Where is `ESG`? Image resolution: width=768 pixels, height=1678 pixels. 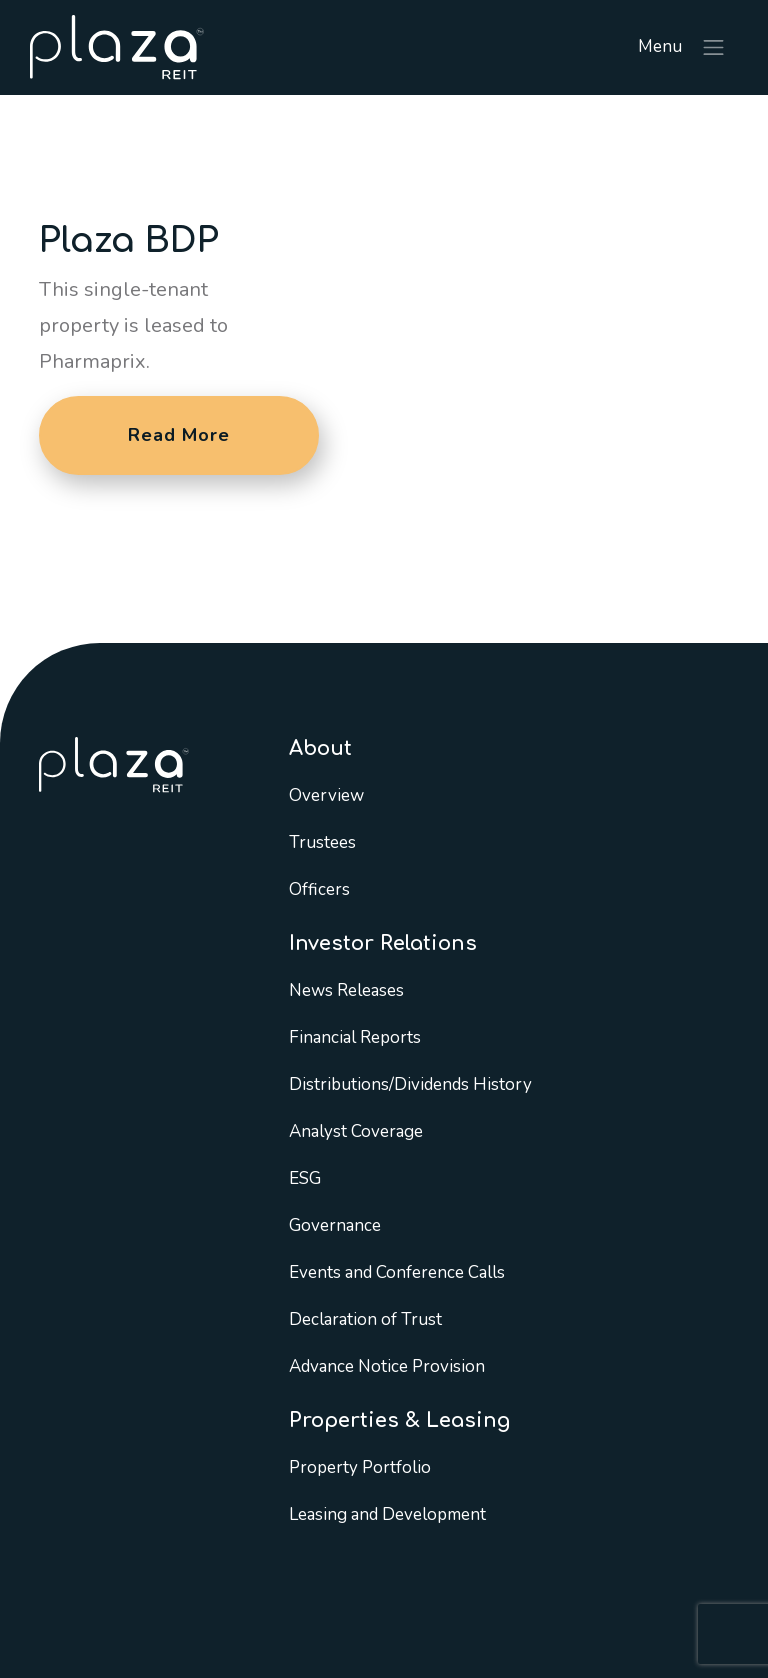
ESG is located at coordinates (305, 1178).